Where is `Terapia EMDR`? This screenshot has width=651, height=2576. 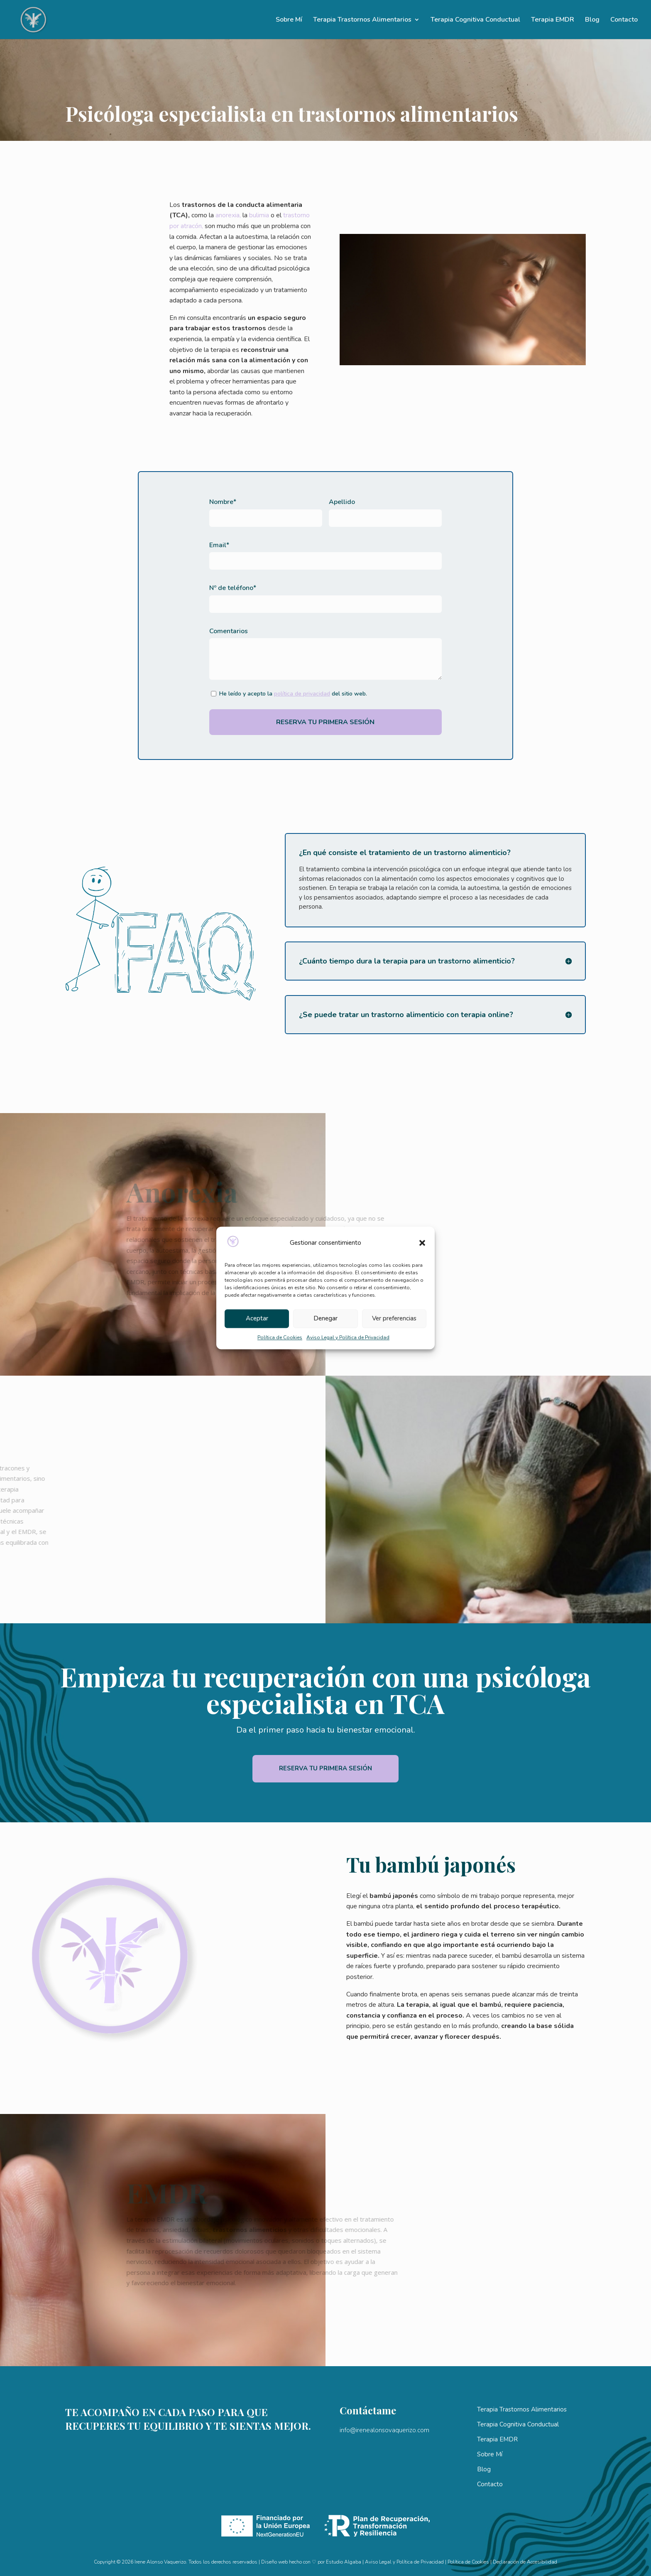 Terapia EMDR is located at coordinates (552, 20).